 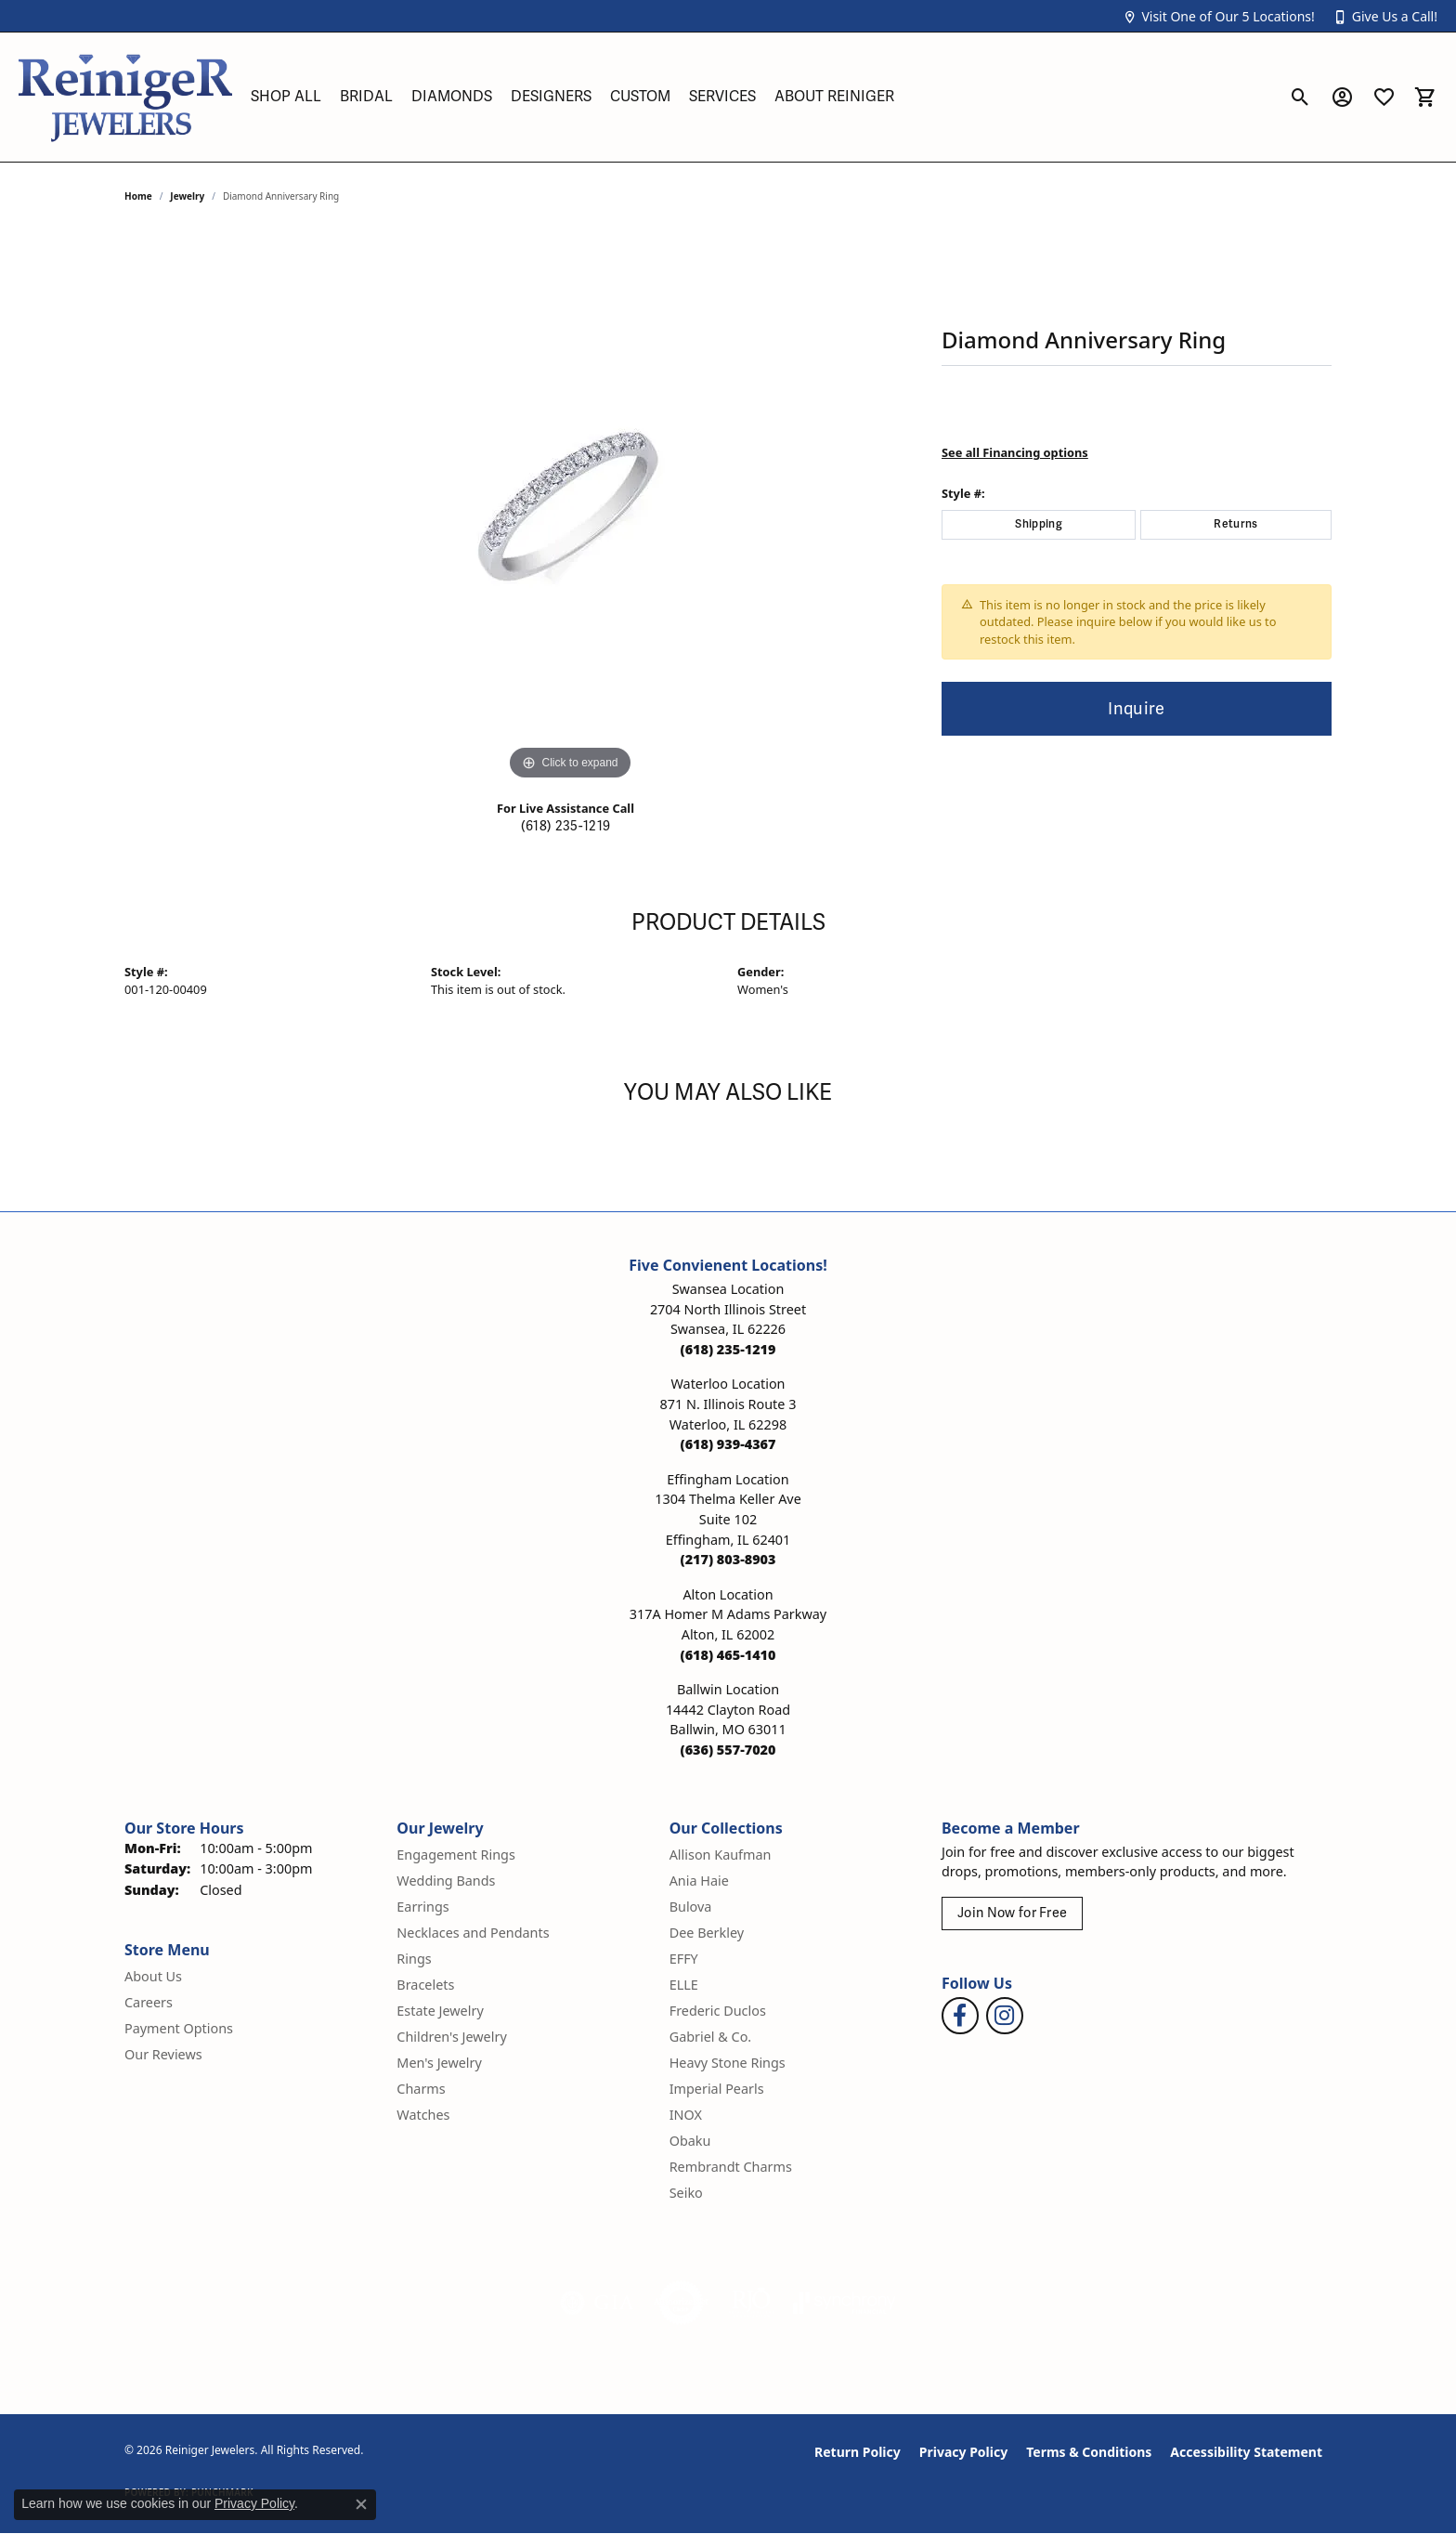 What do you see at coordinates (286, 96) in the screenshot?
I see `Shop All` at bounding box center [286, 96].